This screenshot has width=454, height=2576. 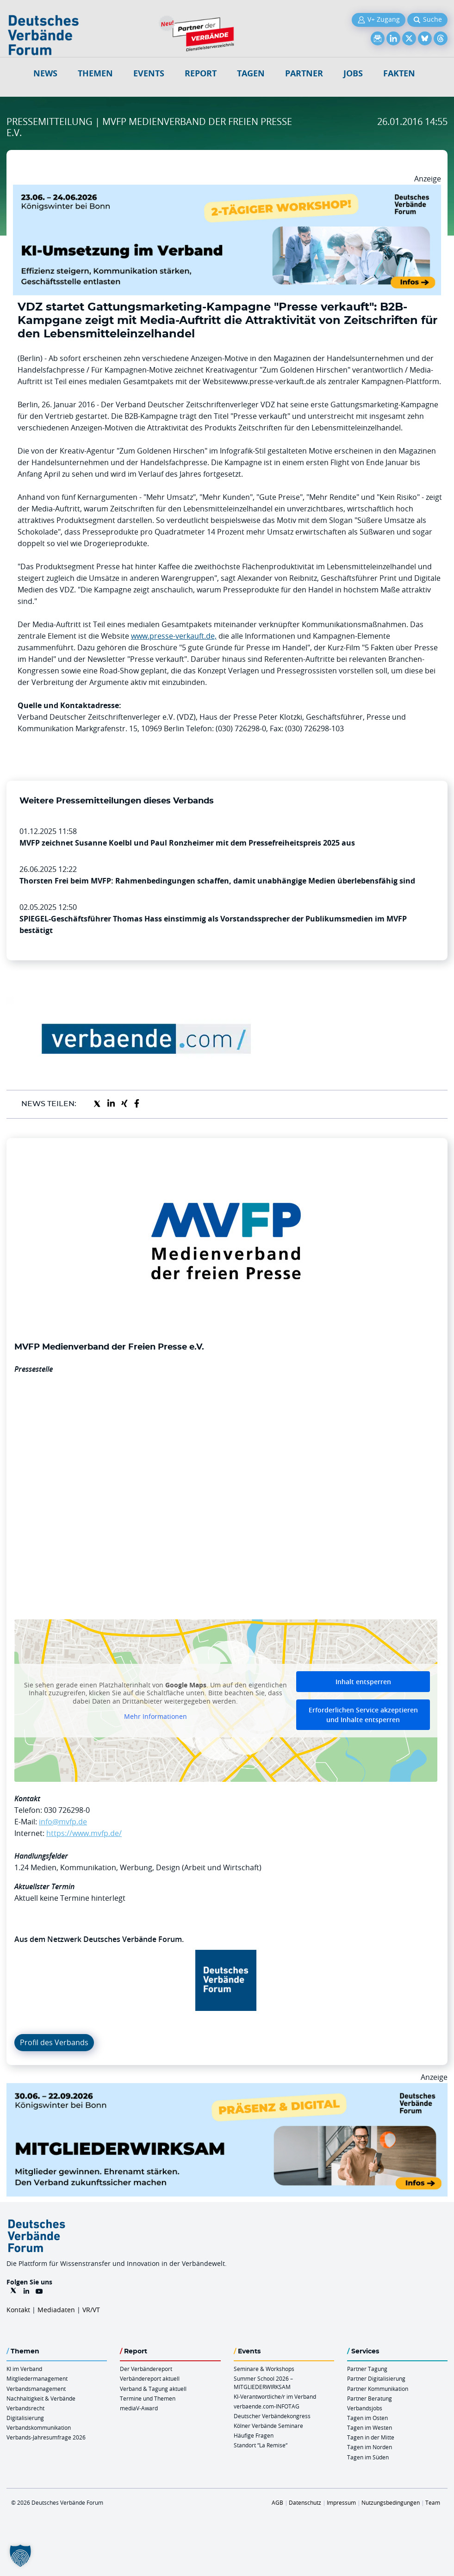 What do you see at coordinates (369, 2427) in the screenshot?
I see `Tagen im Westen` at bounding box center [369, 2427].